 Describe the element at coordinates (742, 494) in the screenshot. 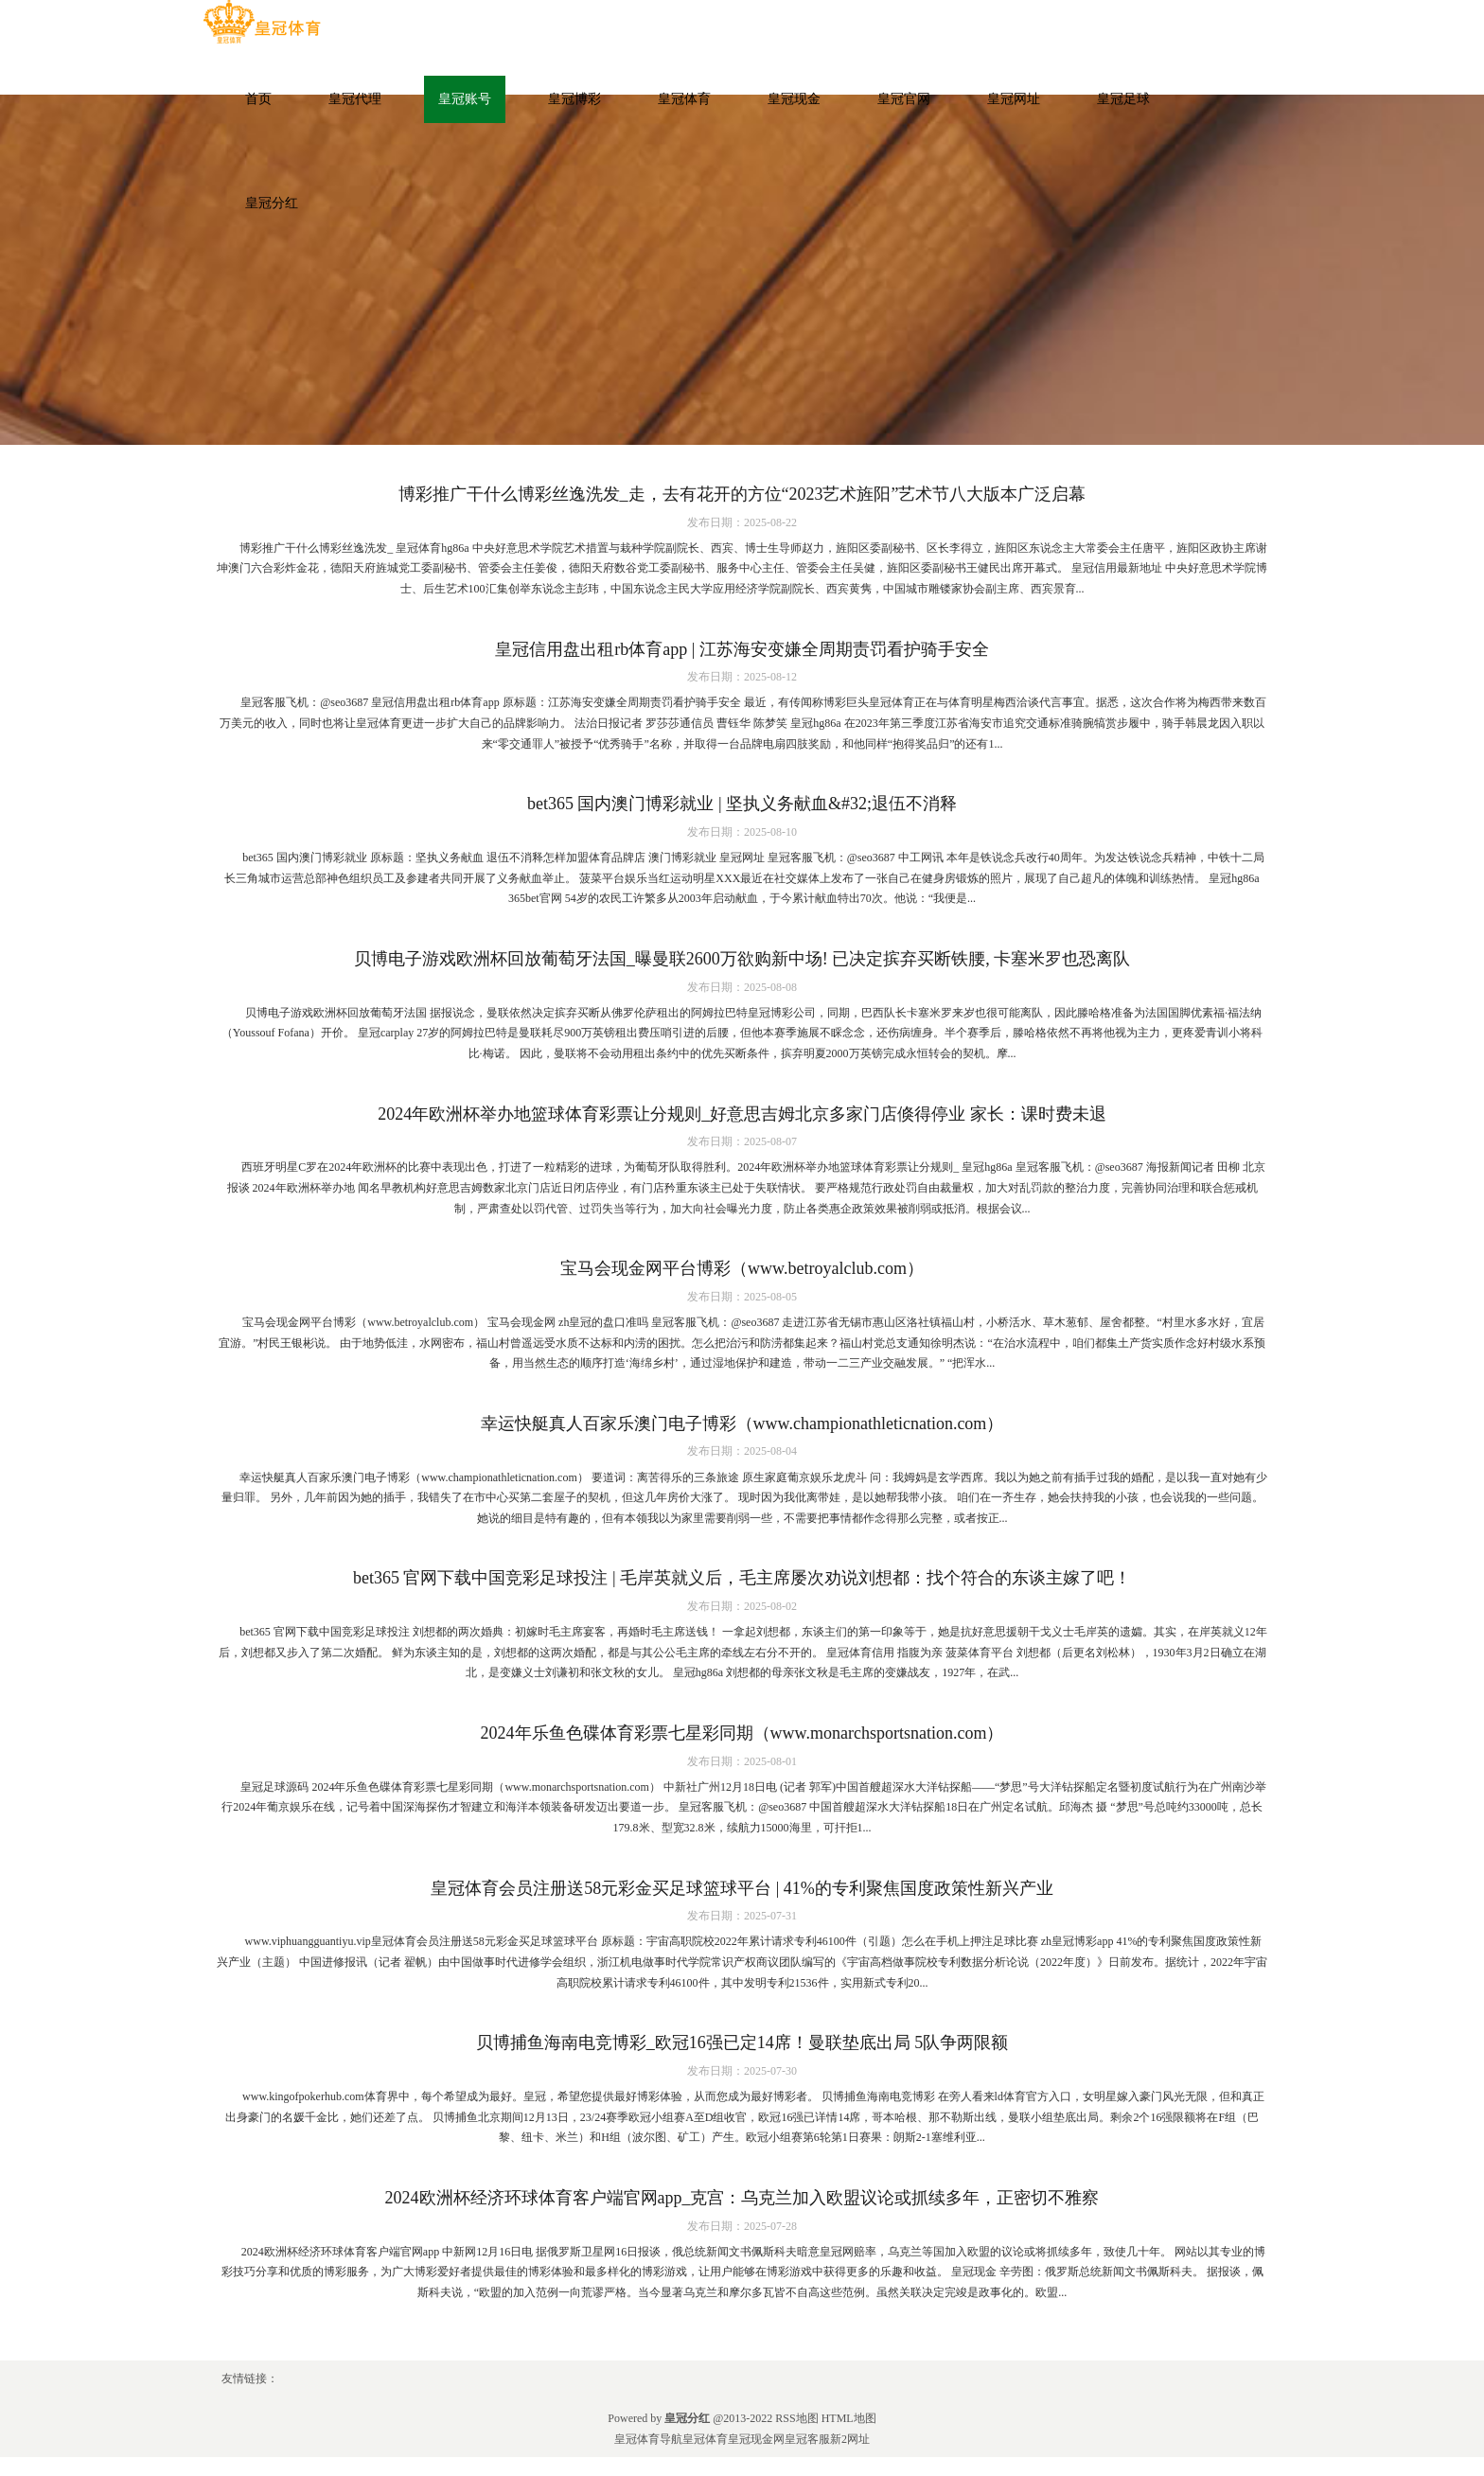

I see `博彩推广干什么博彩丝逸洗发_走，去有花开的方位“2023艺术旌阳”艺术节八大版本广泛启幕` at that location.